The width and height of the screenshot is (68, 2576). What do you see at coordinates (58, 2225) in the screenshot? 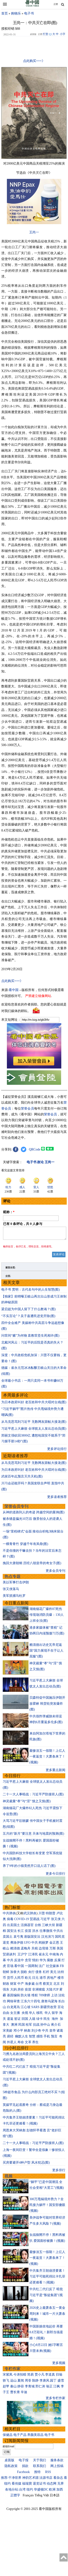
I see `更多排行` at bounding box center [58, 2225].